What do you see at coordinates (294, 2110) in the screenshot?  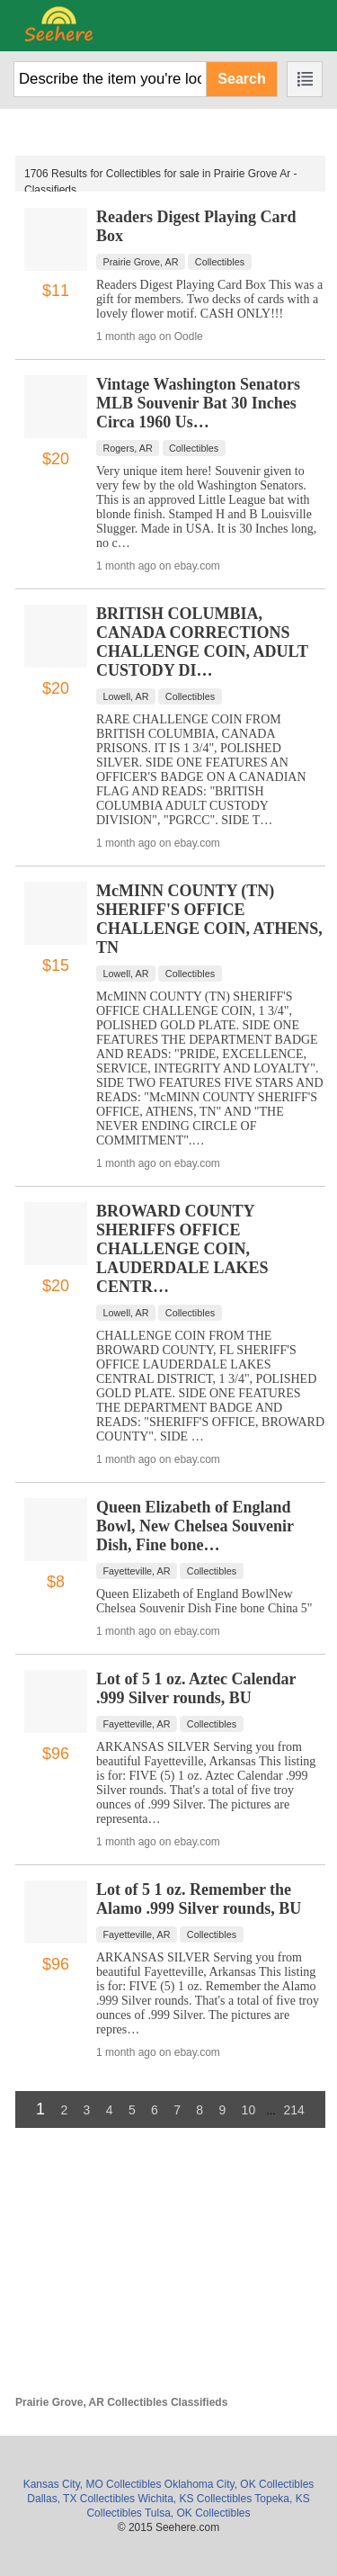 I see `214` at bounding box center [294, 2110].